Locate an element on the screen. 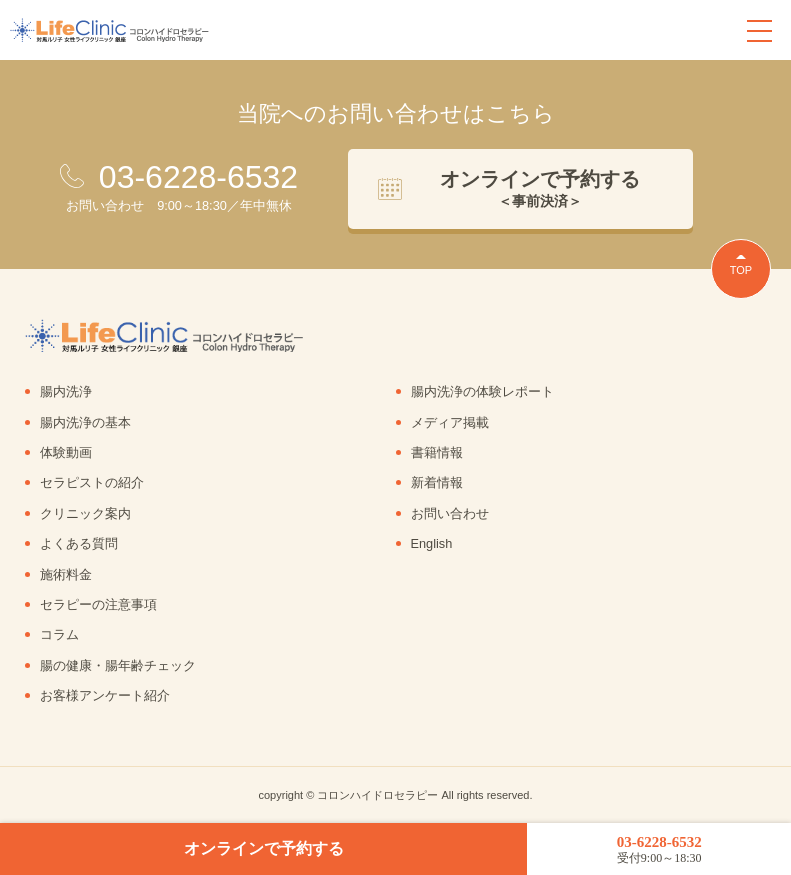 Image resolution: width=791 pixels, height=875 pixels. 体験動画 is located at coordinates (66, 452).